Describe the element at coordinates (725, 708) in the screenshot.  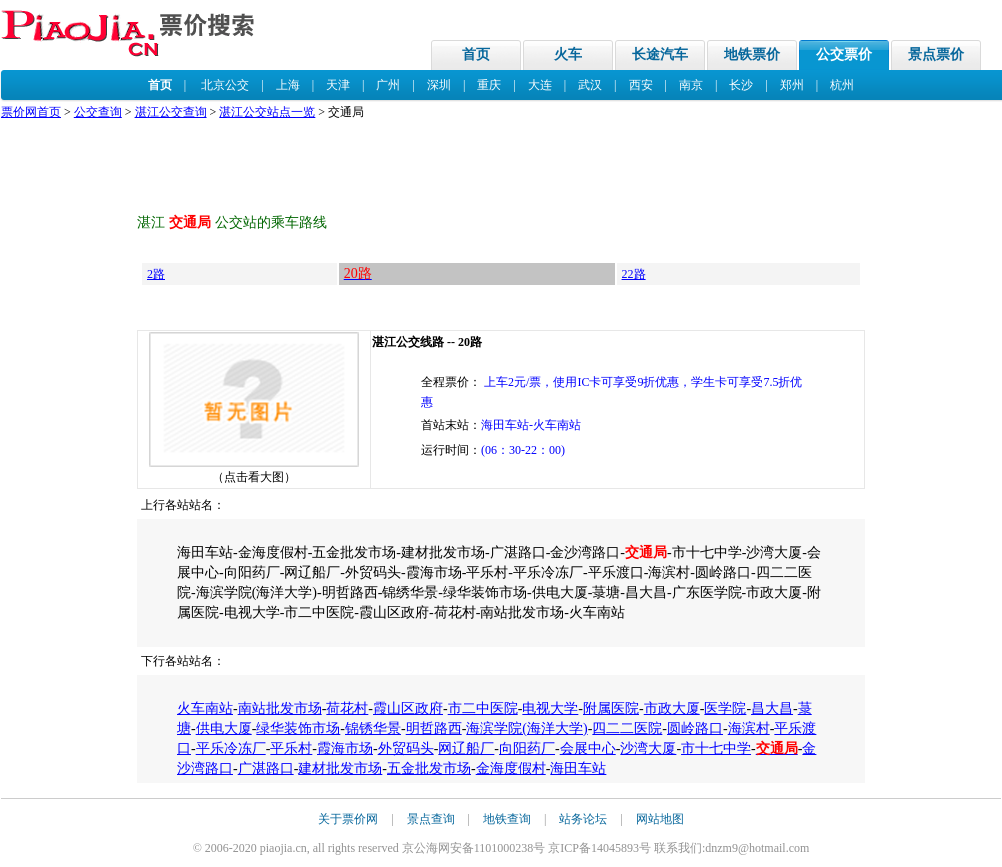
I see `医学院` at that location.